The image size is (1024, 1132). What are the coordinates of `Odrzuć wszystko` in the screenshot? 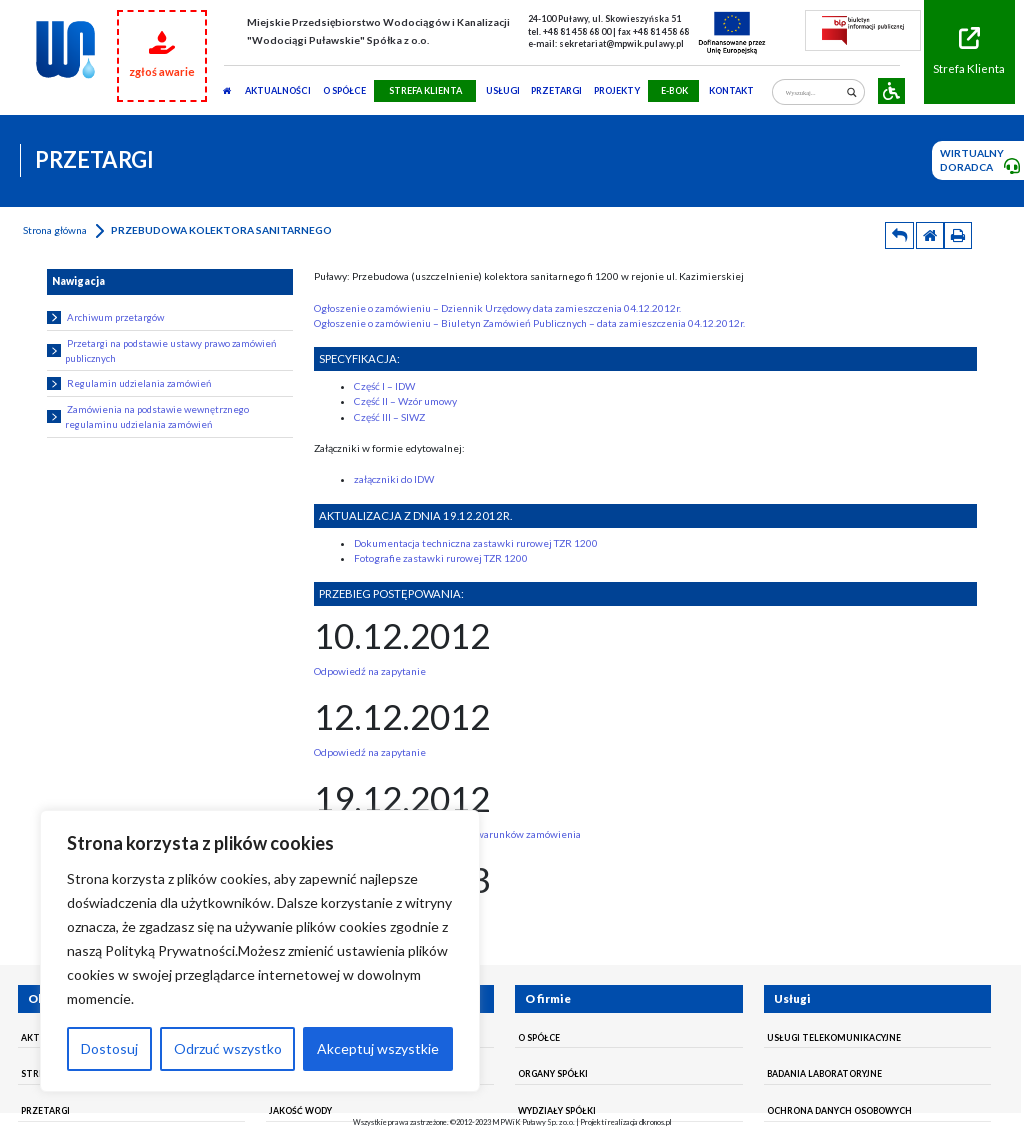 It's located at (228, 1048).